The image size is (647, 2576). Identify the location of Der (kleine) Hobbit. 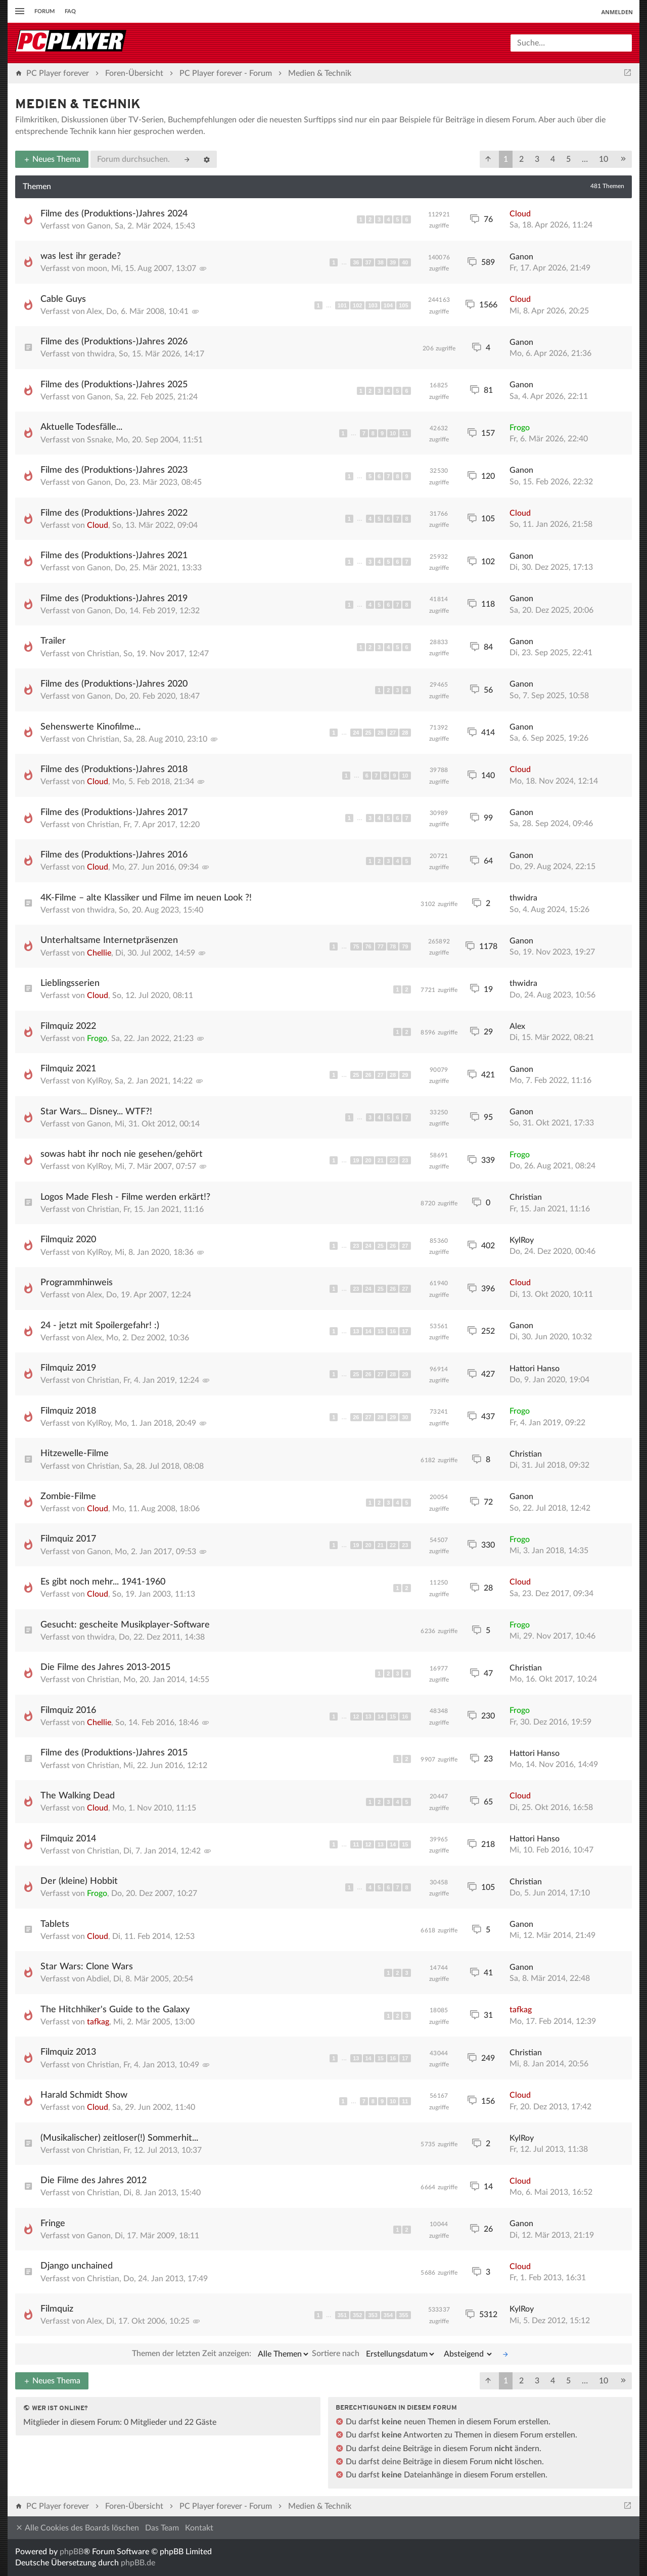
(79, 1881).